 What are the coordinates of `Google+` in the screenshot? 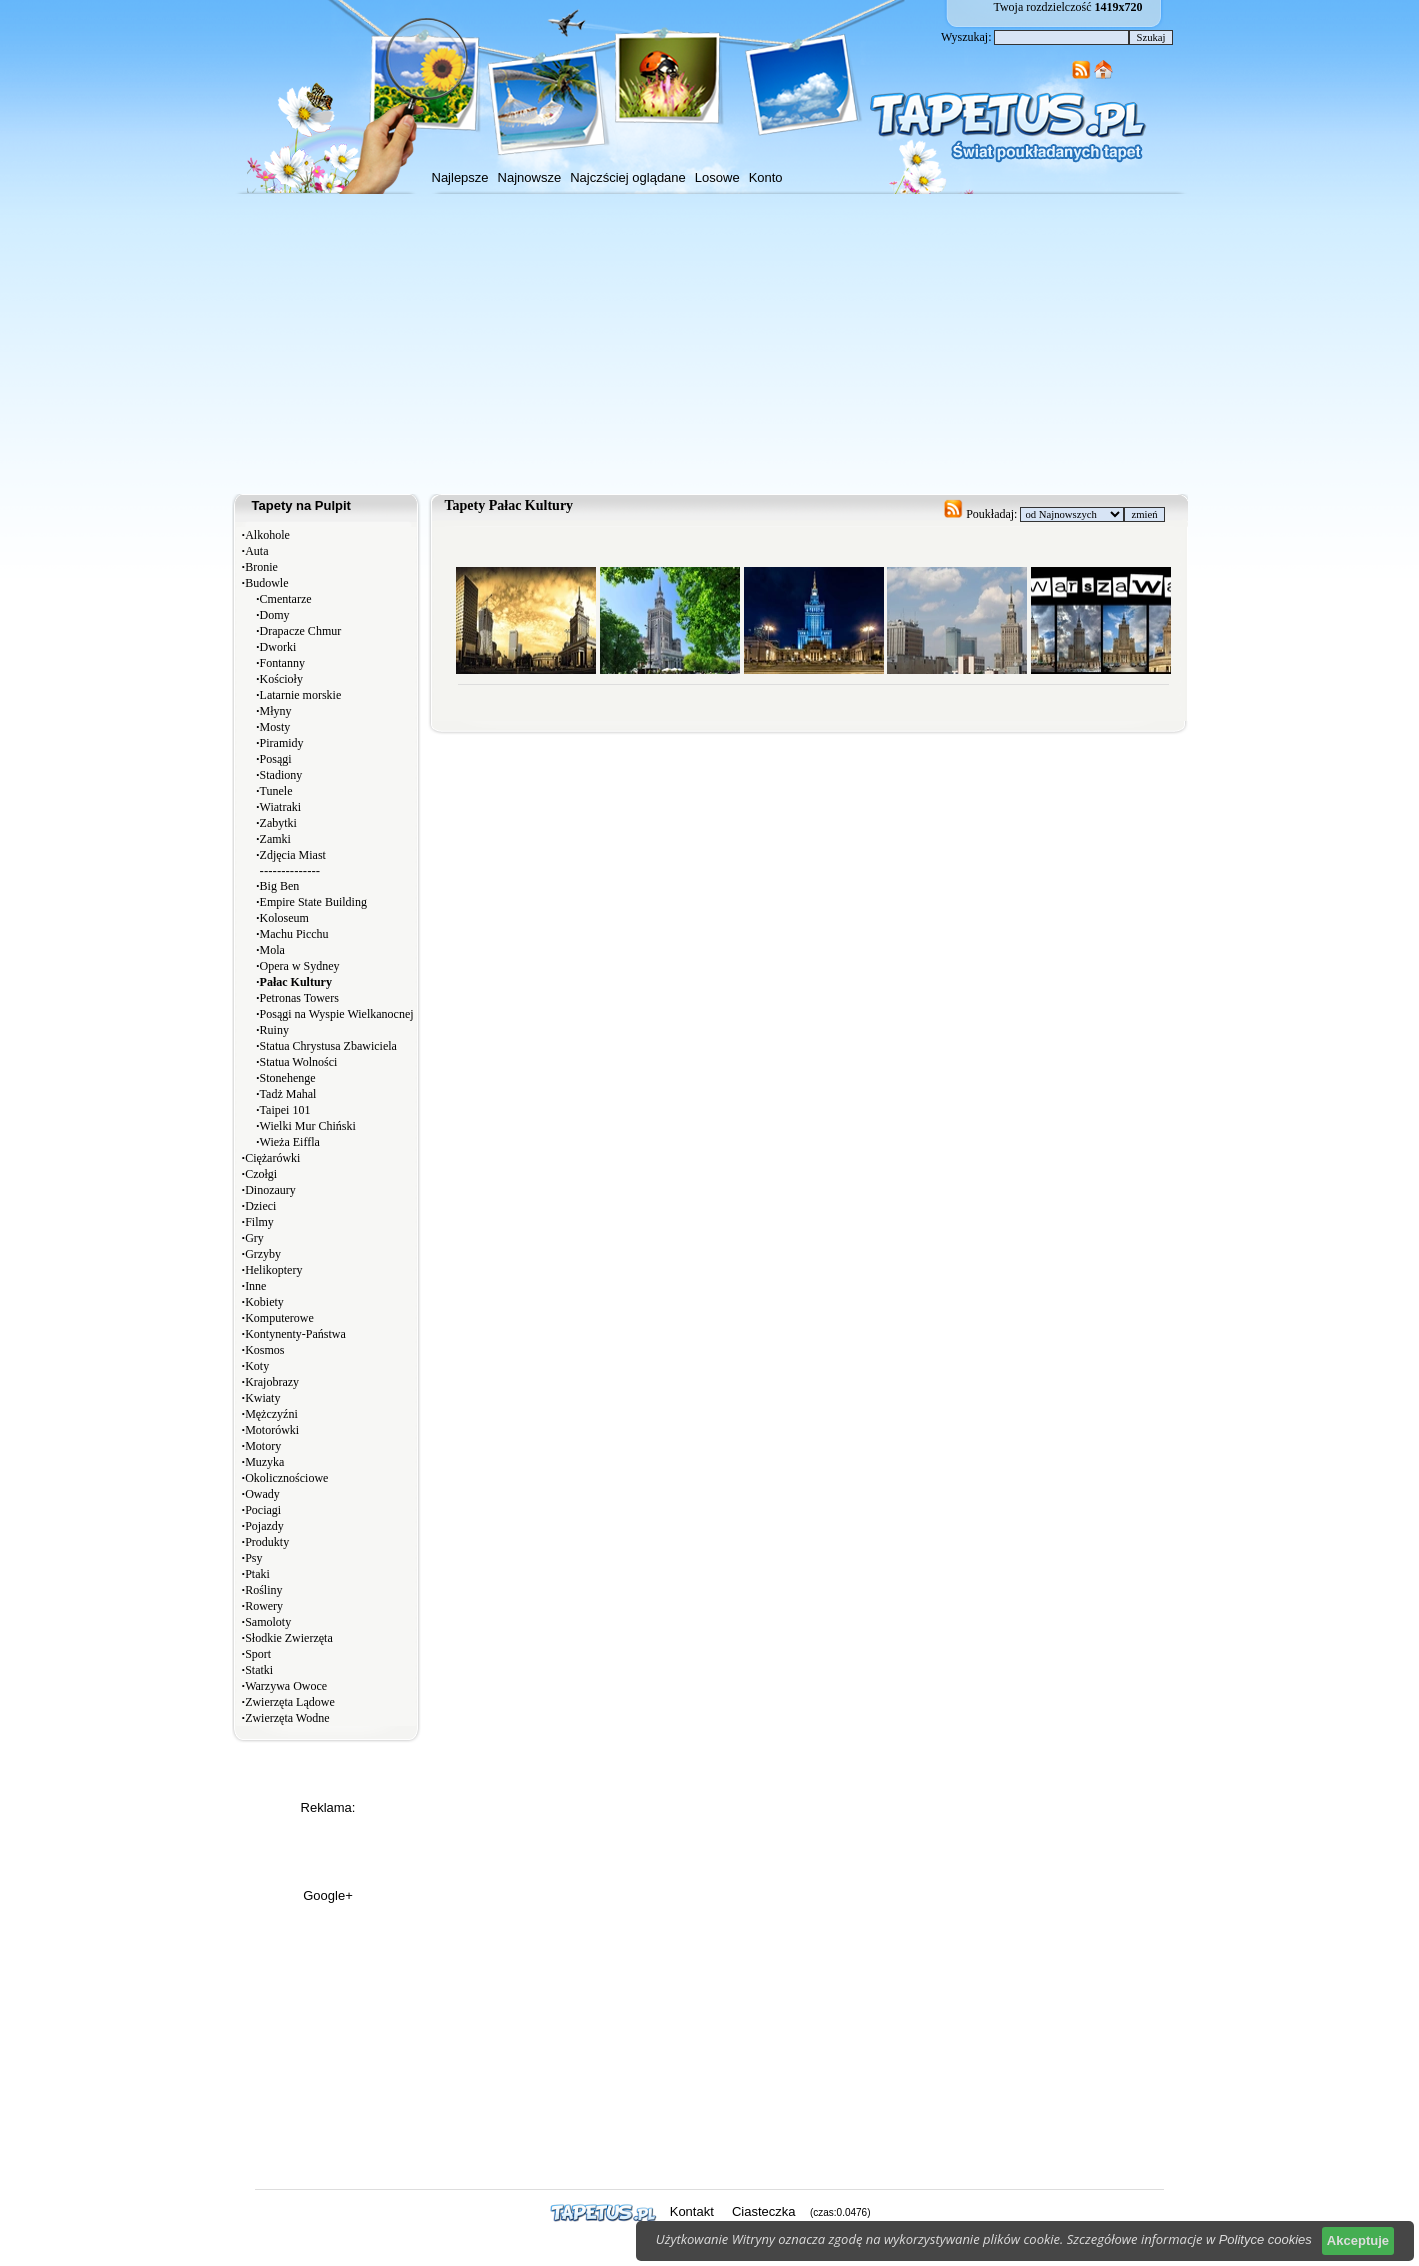 It's located at (328, 1895).